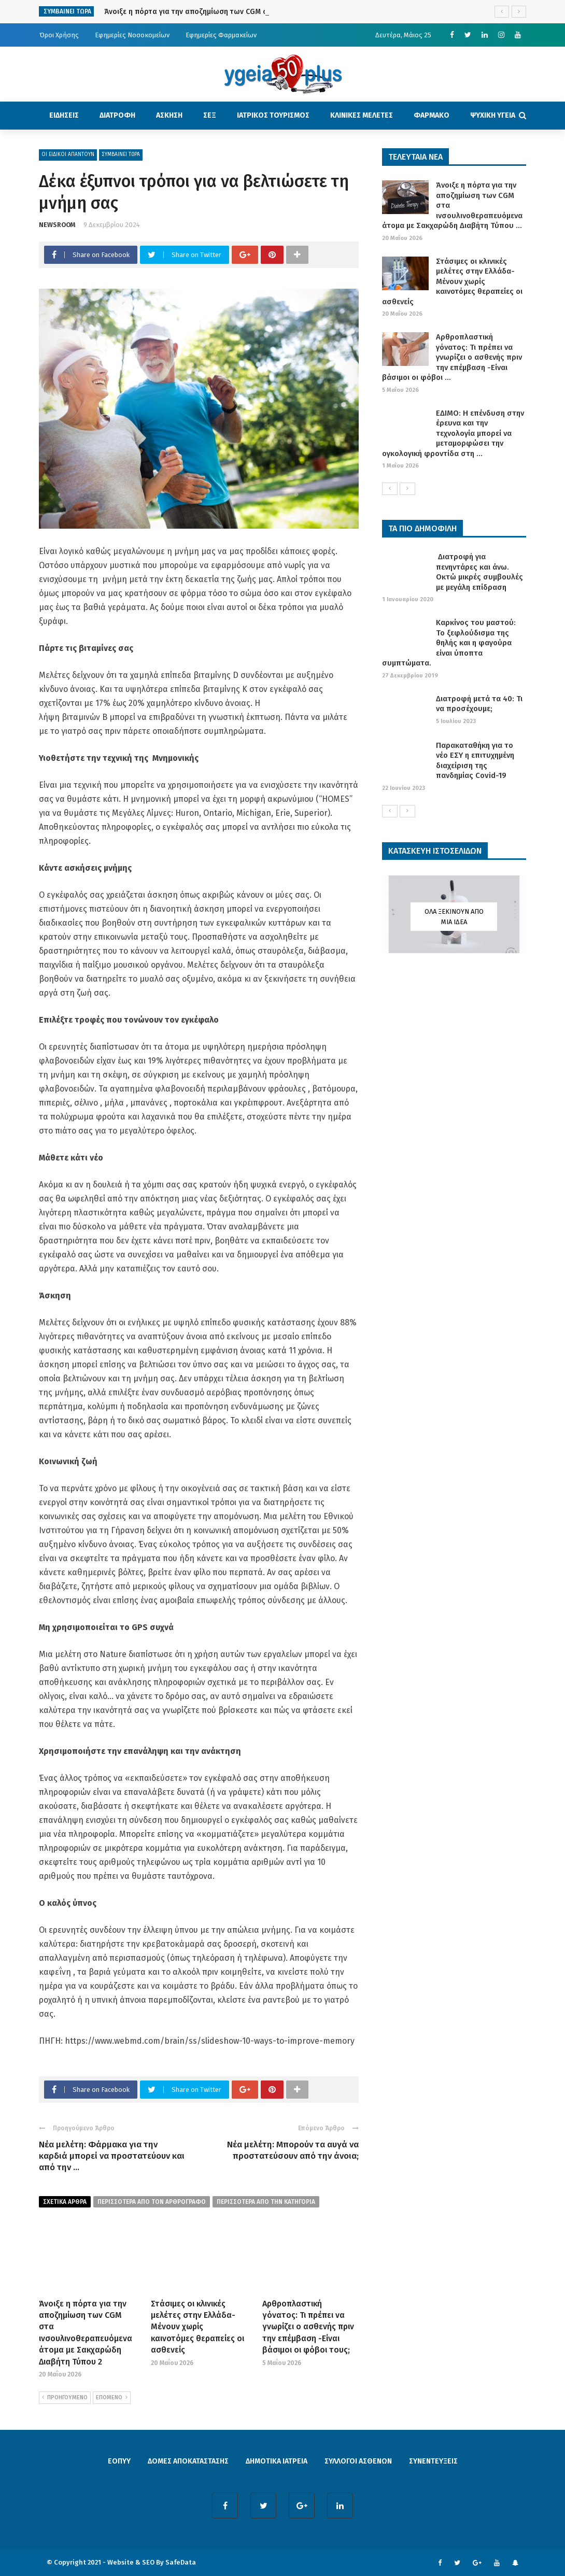 The height and width of the screenshot is (2576, 565). I want to click on ΣΕΞ, so click(209, 115).